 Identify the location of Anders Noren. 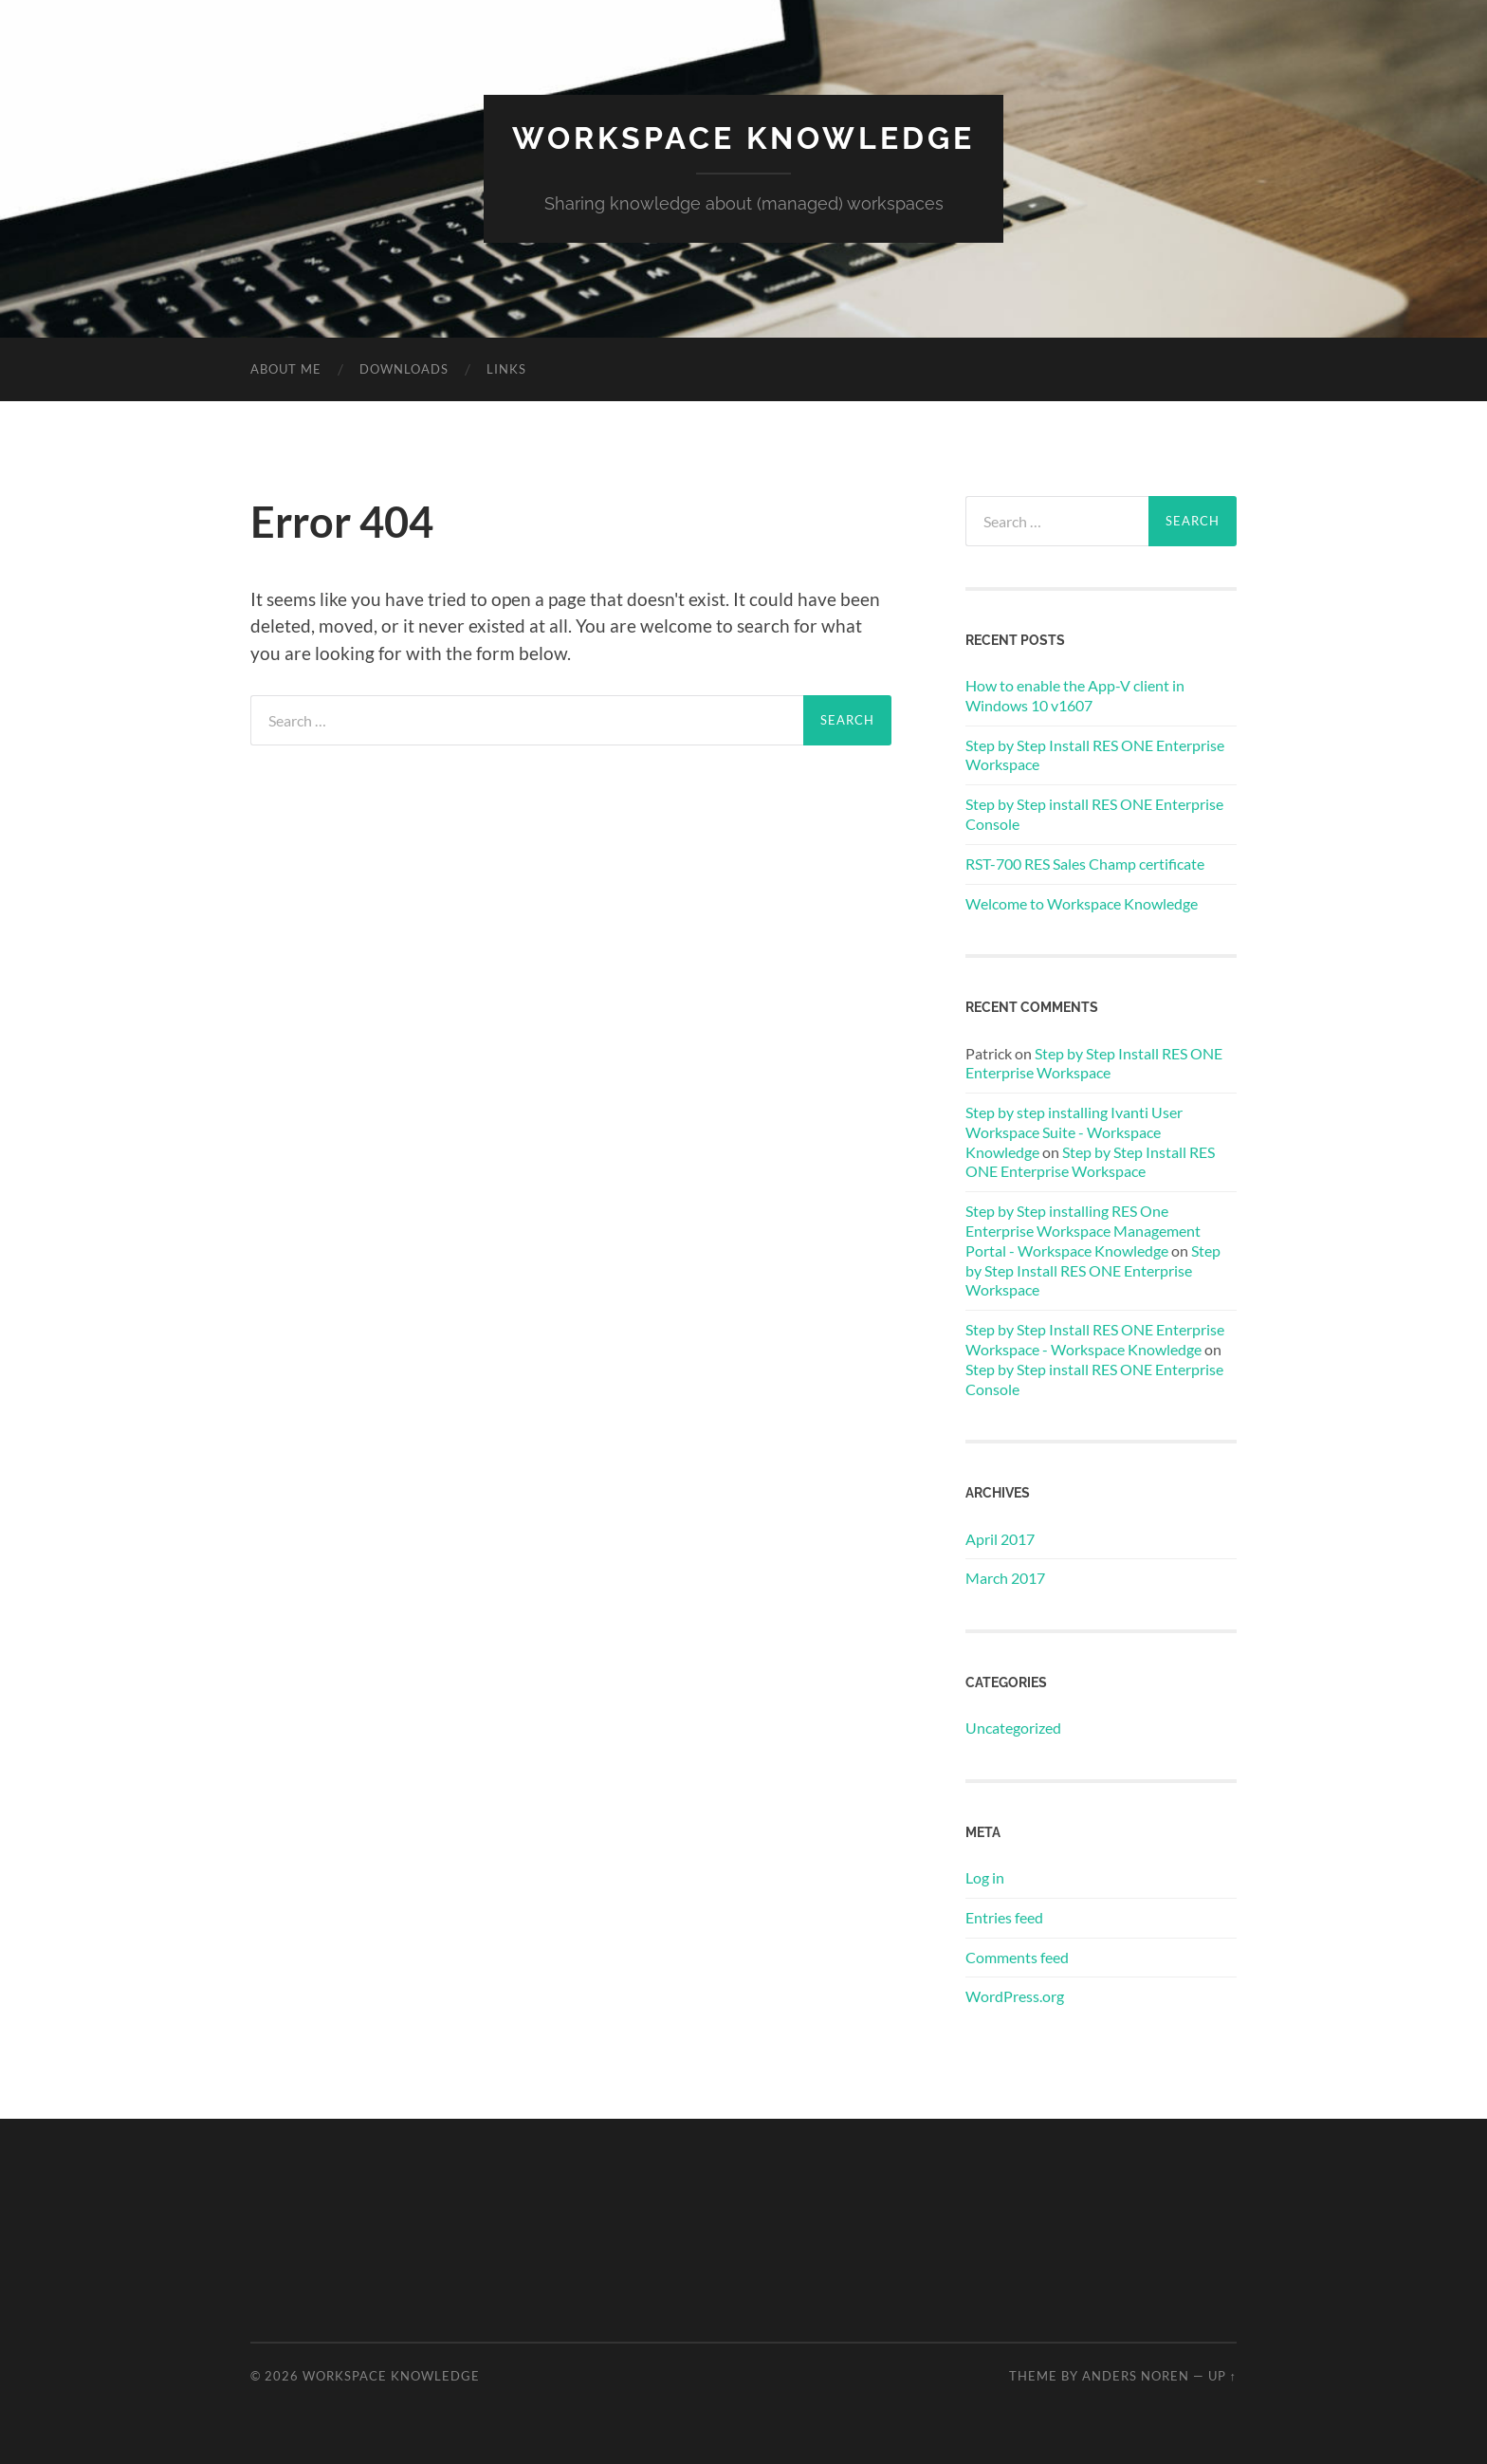
(1135, 2375).